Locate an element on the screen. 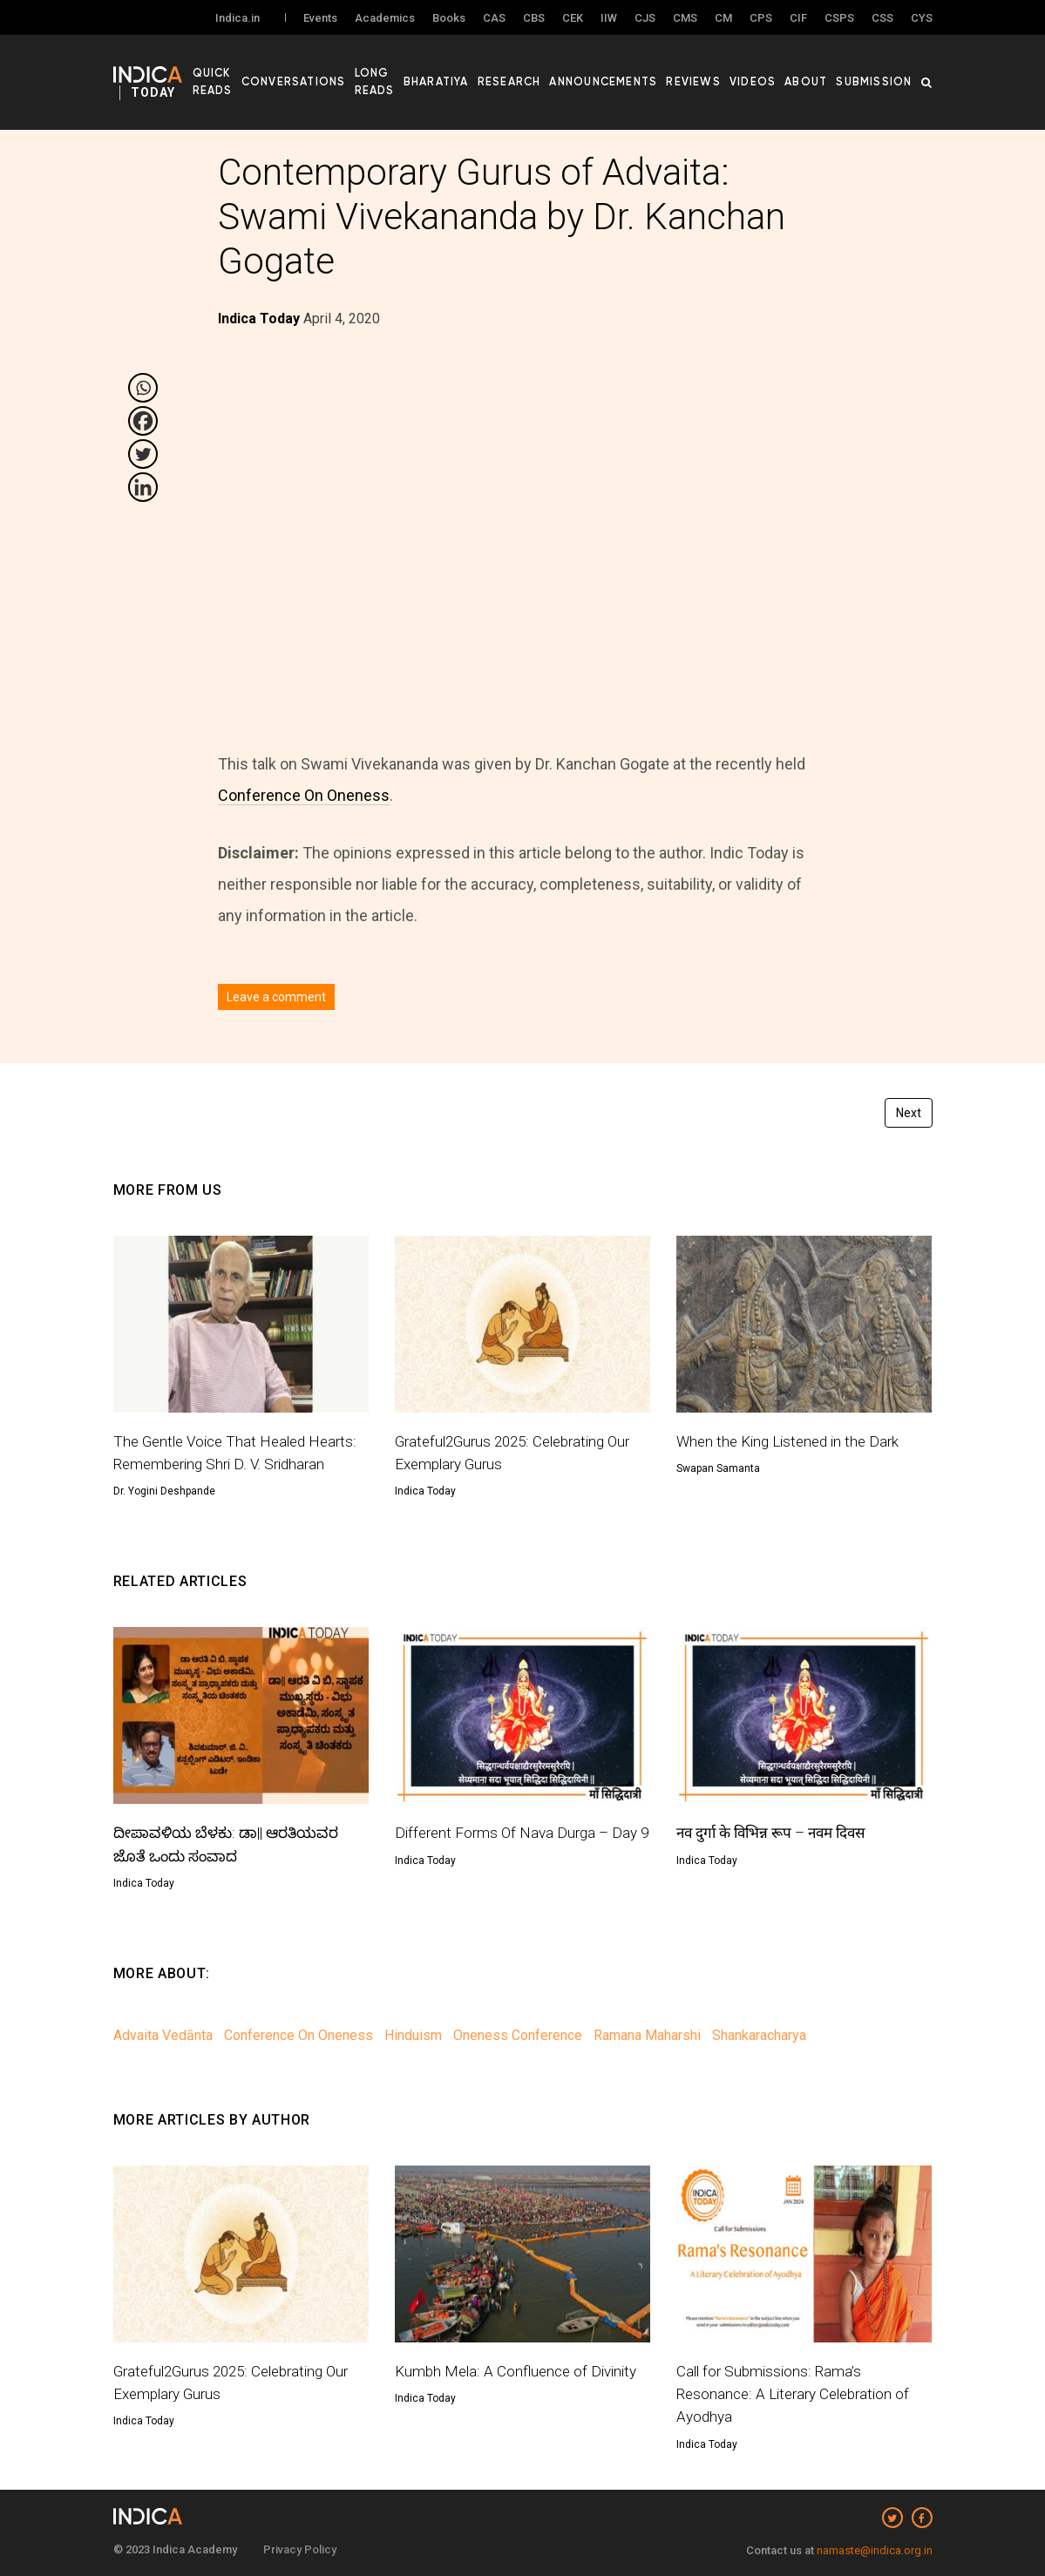 The image size is (1045, 2576). Indica.in is located at coordinates (237, 18).